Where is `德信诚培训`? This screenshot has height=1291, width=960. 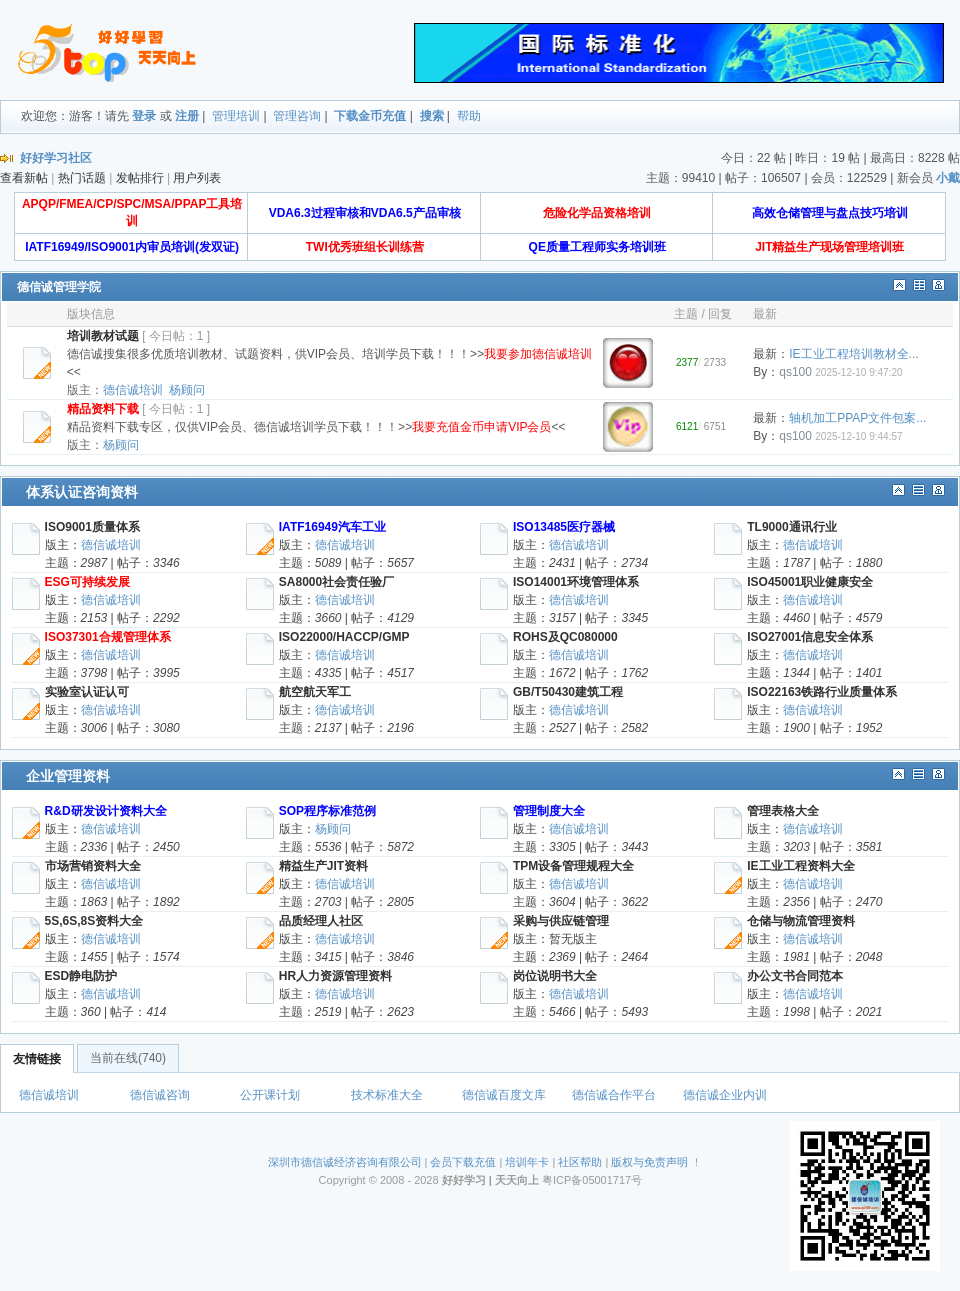 德信诚培训 is located at coordinates (133, 390).